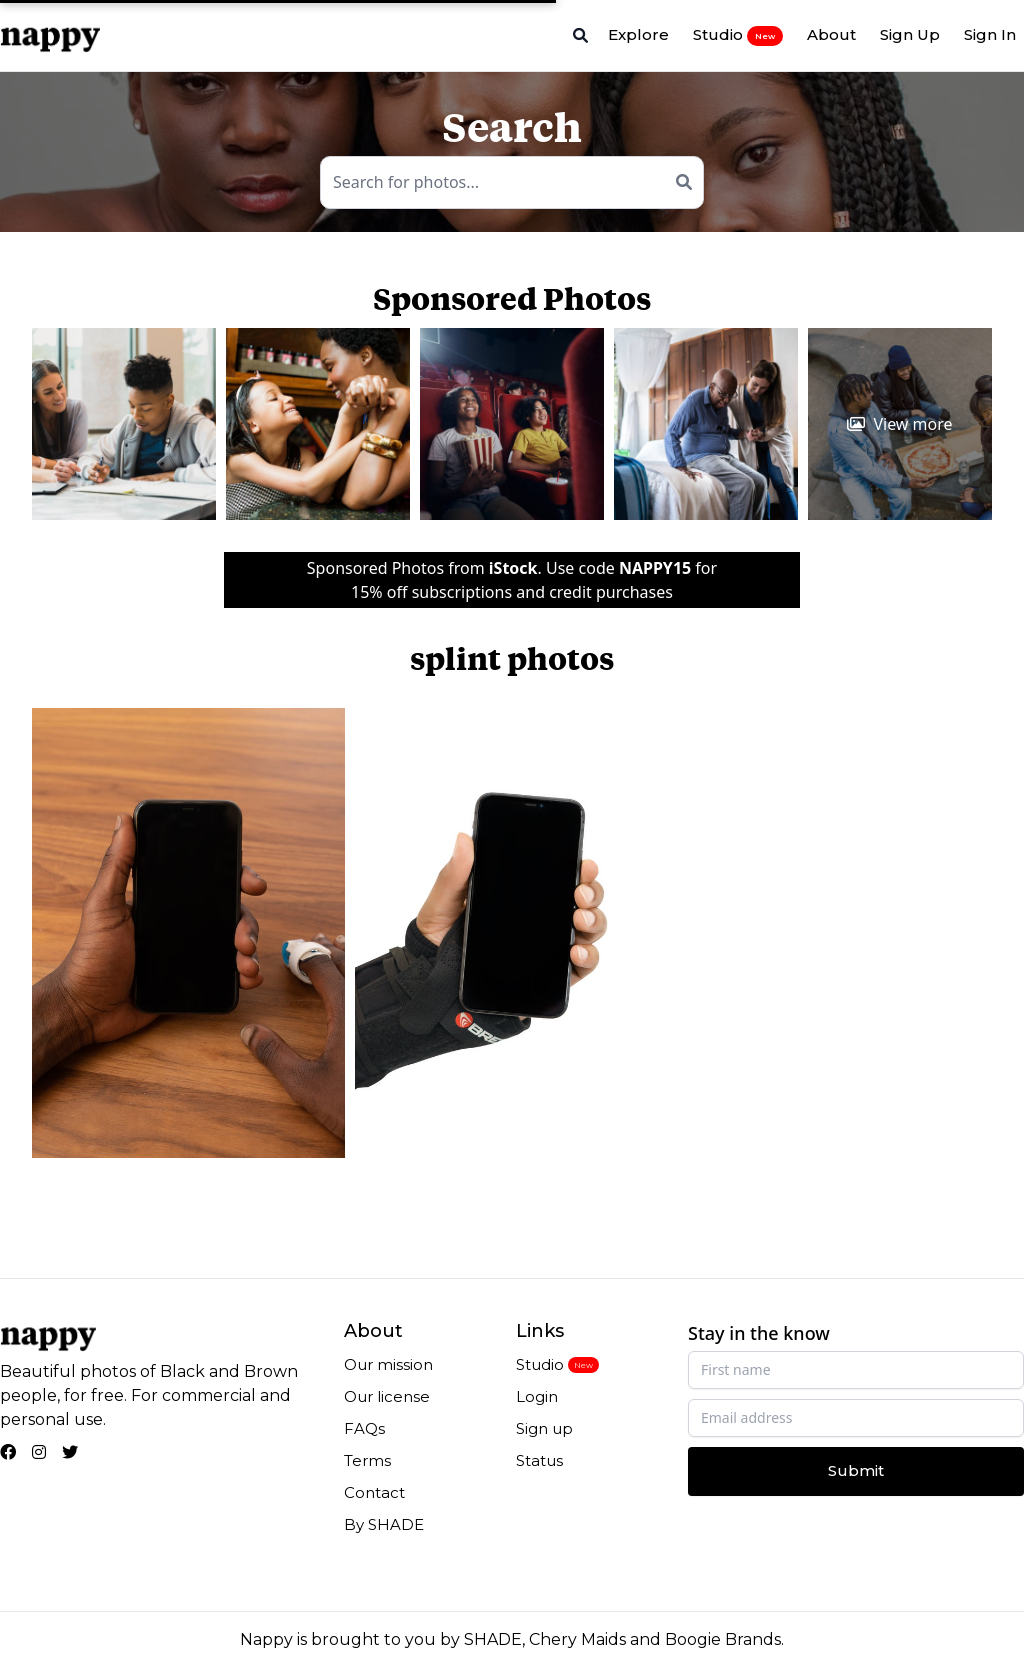 The width and height of the screenshot is (1024, 1668). What do you see at coordinates (537, 1396) in the screenshot?
I see `Login` at bounding box center [537, 1396].